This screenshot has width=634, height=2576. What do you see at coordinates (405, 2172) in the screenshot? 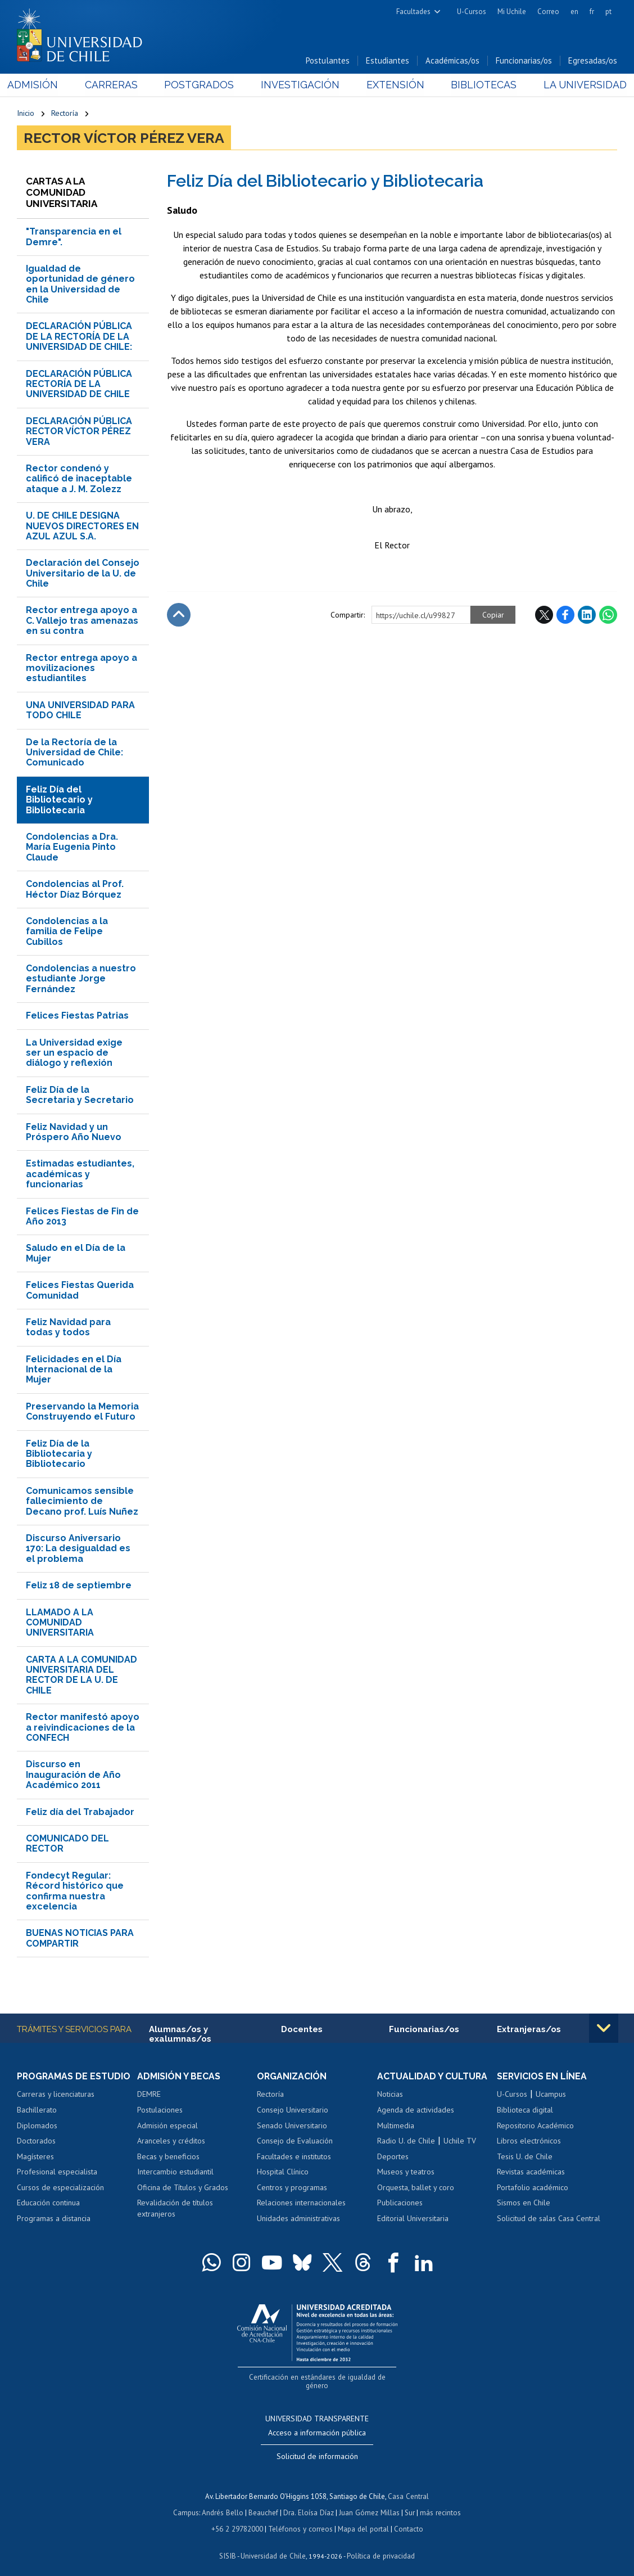
I see `Museos y teatros` at bounding box center [405, 2172].